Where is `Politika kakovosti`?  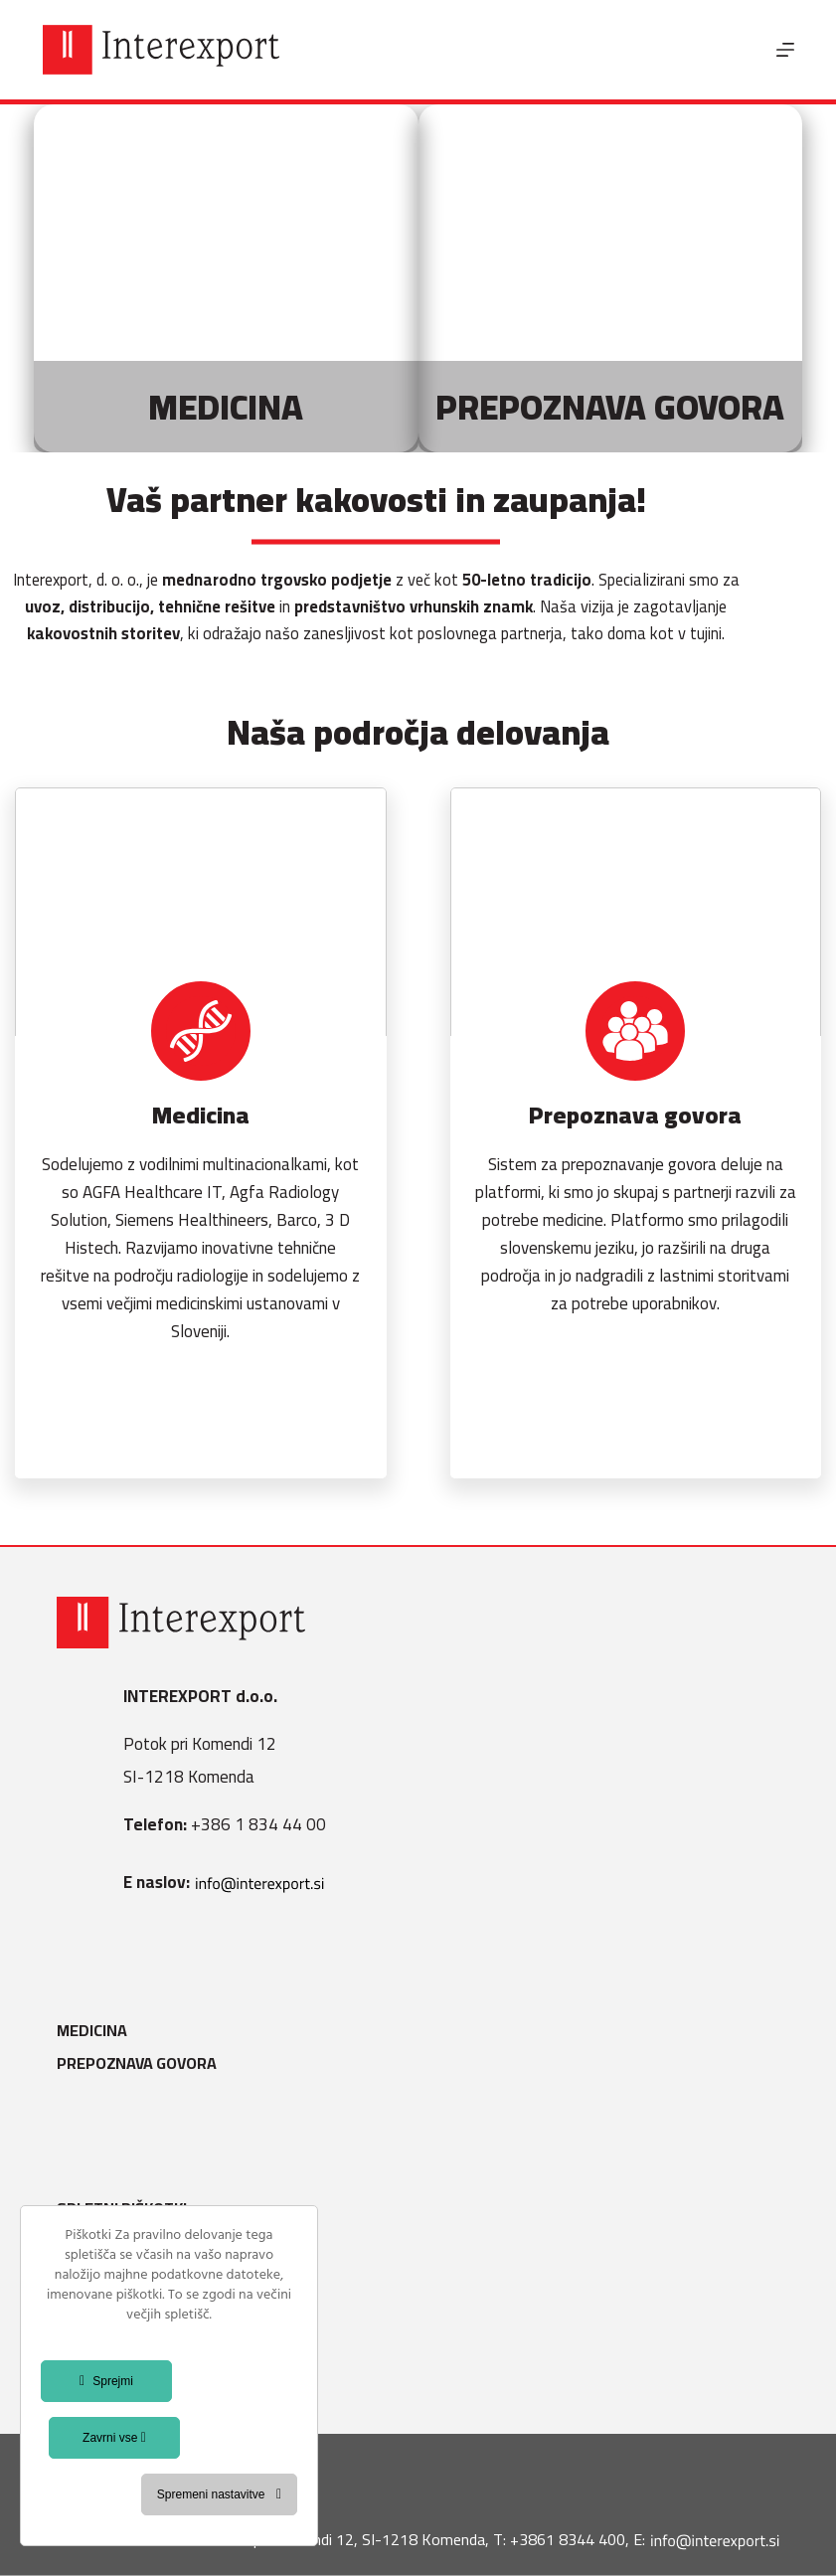
Politika kakovosti is located at coordinates (132, 2308).